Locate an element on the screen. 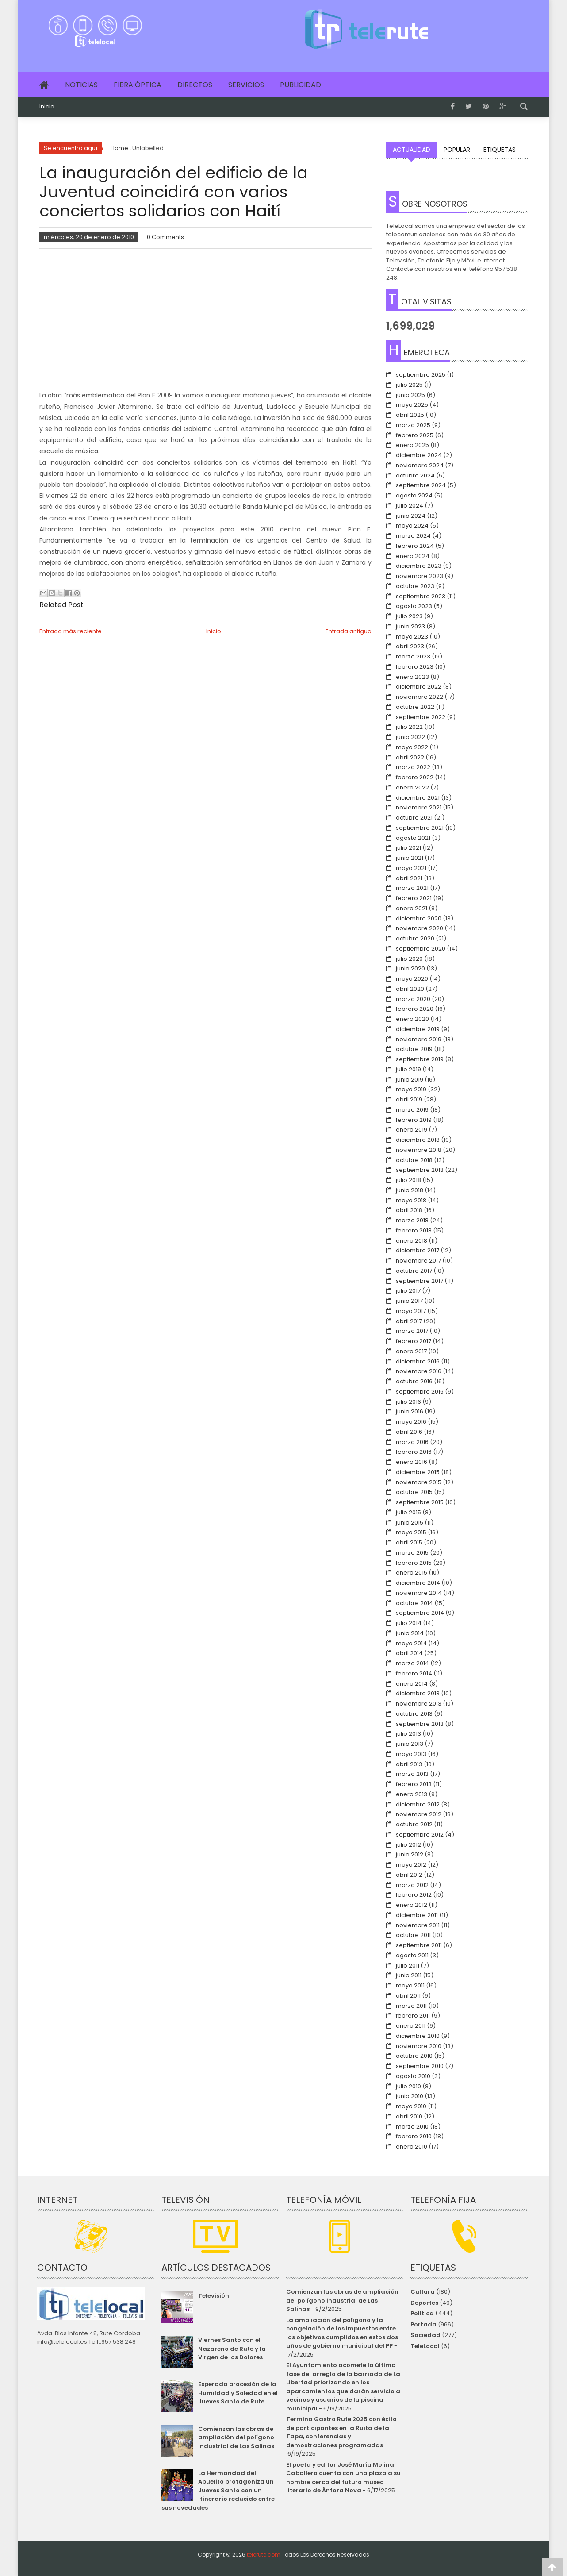 The height and width of the screenshot is (2576, 567). Política is located at coordinates (422, 2313).